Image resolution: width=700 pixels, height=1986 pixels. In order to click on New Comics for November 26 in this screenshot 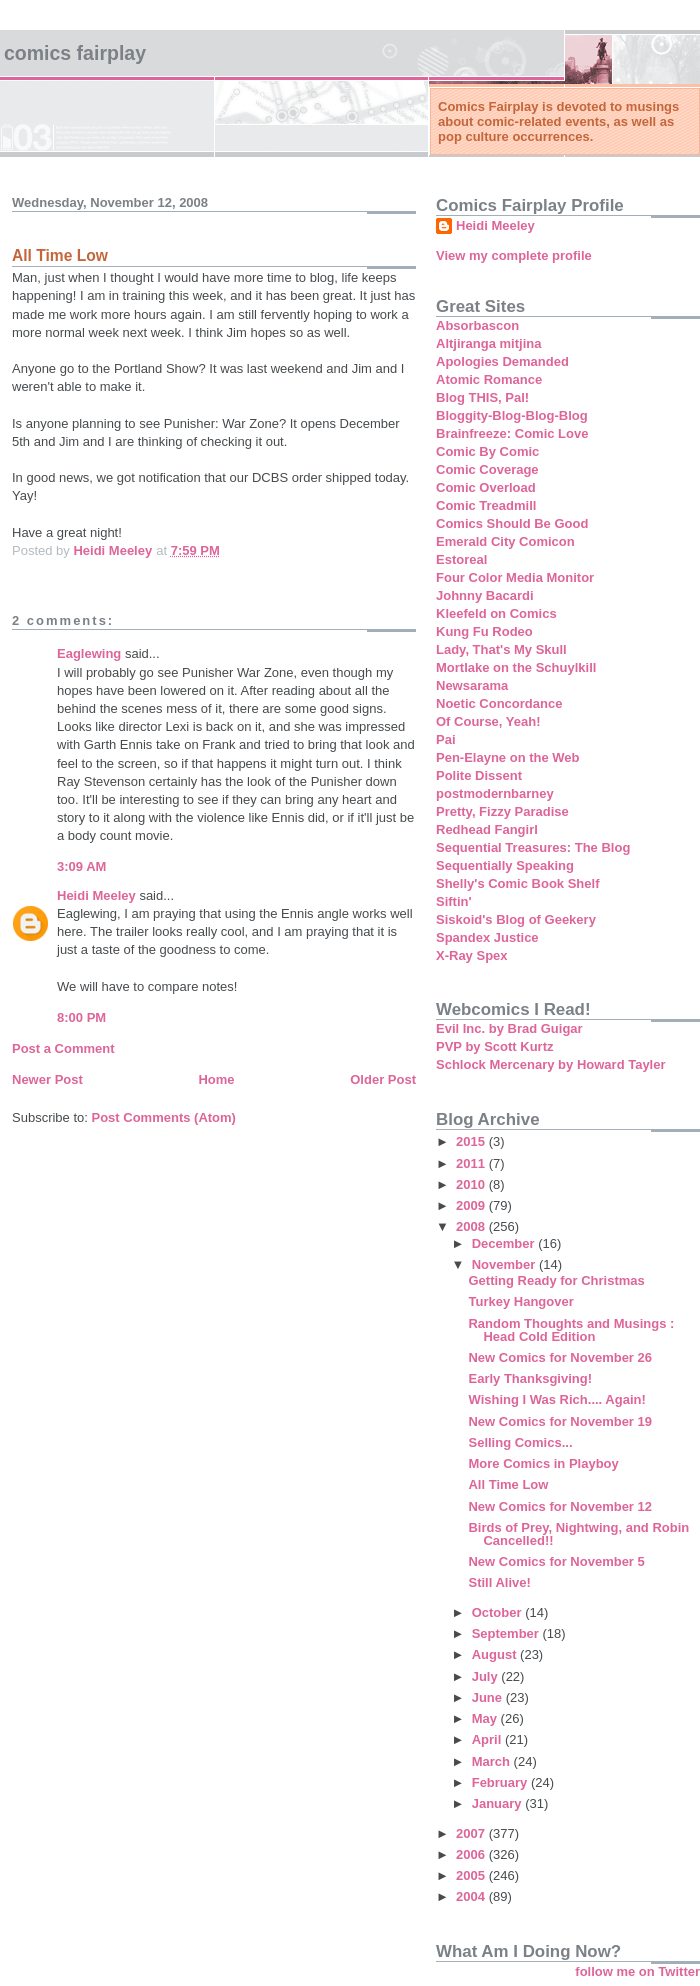, I will do `click(560, 1357)`.